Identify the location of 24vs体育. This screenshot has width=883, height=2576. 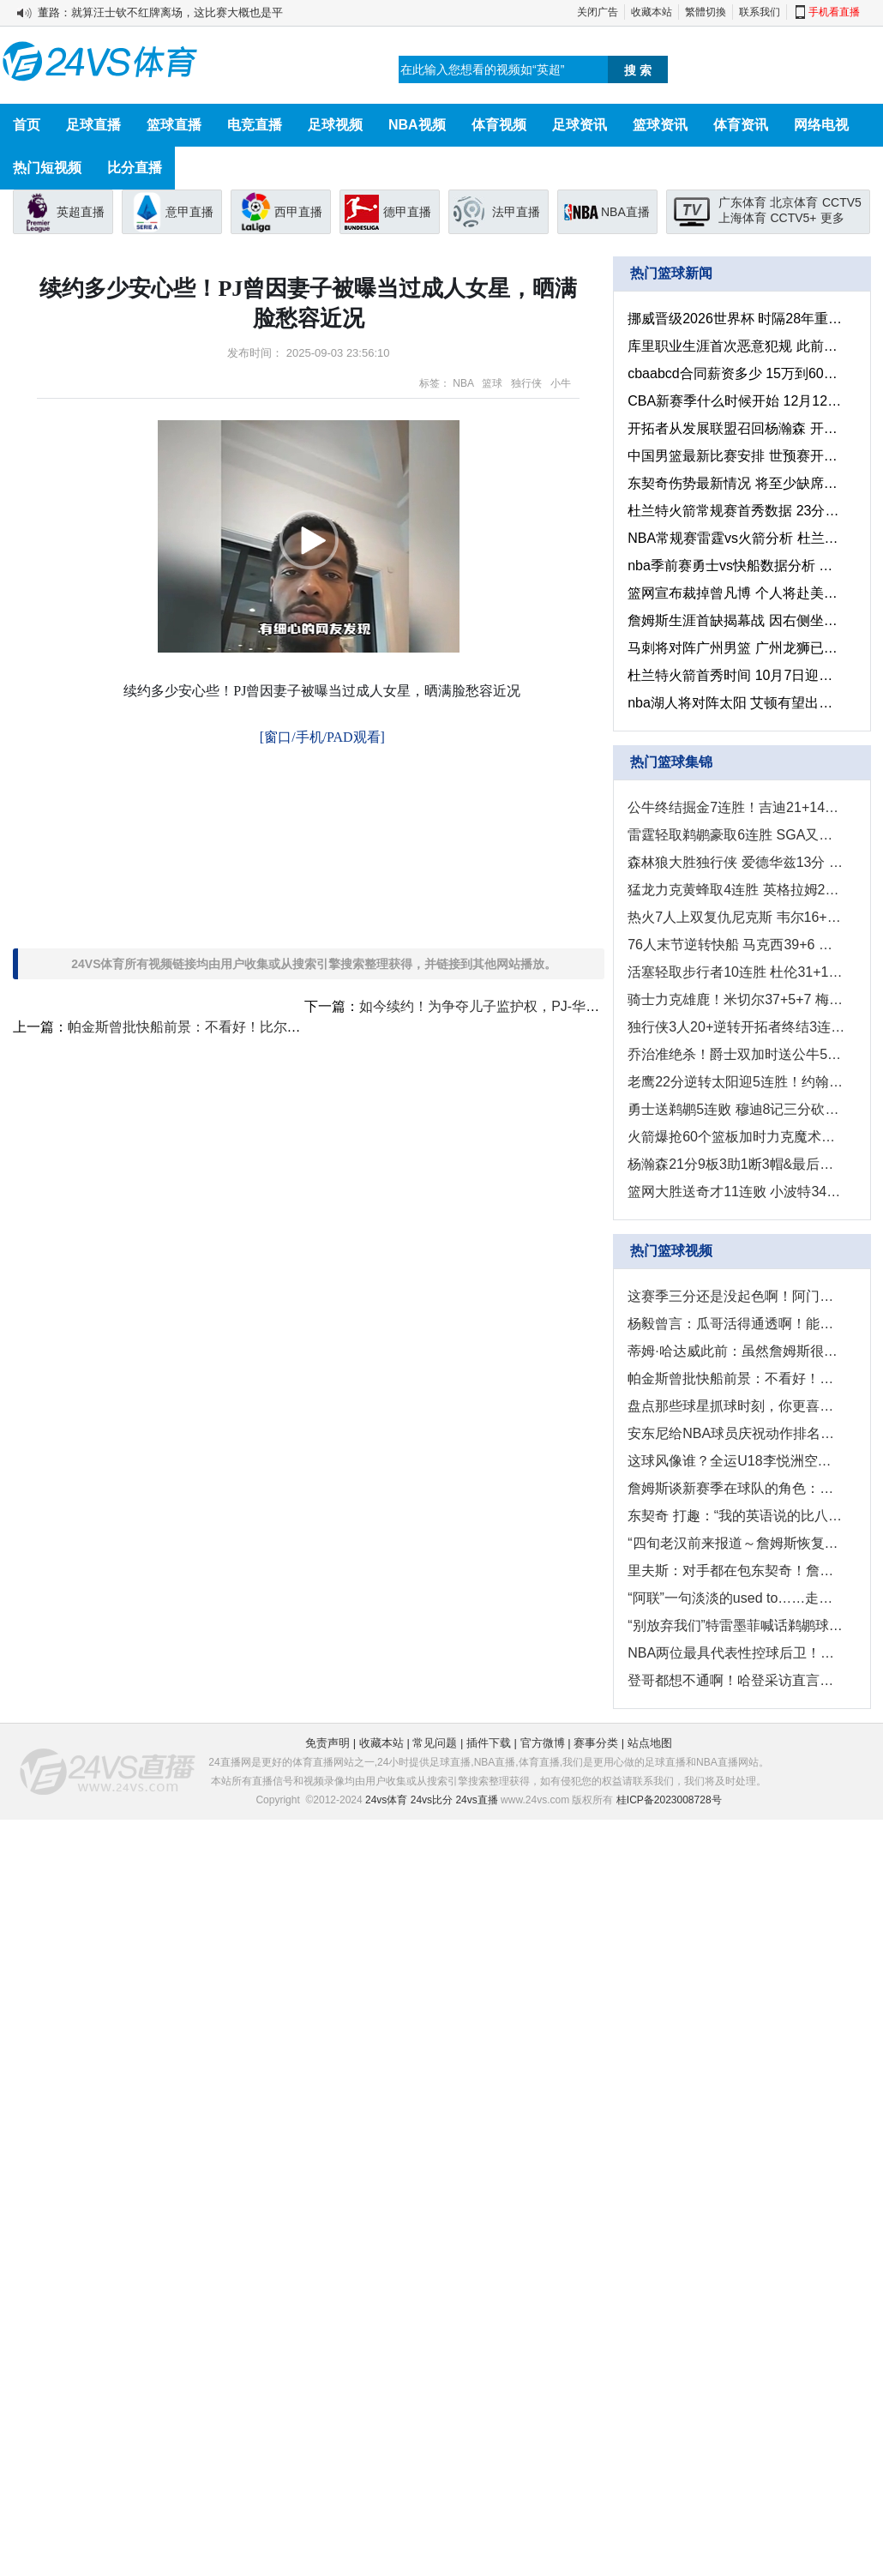
(386, 1800).